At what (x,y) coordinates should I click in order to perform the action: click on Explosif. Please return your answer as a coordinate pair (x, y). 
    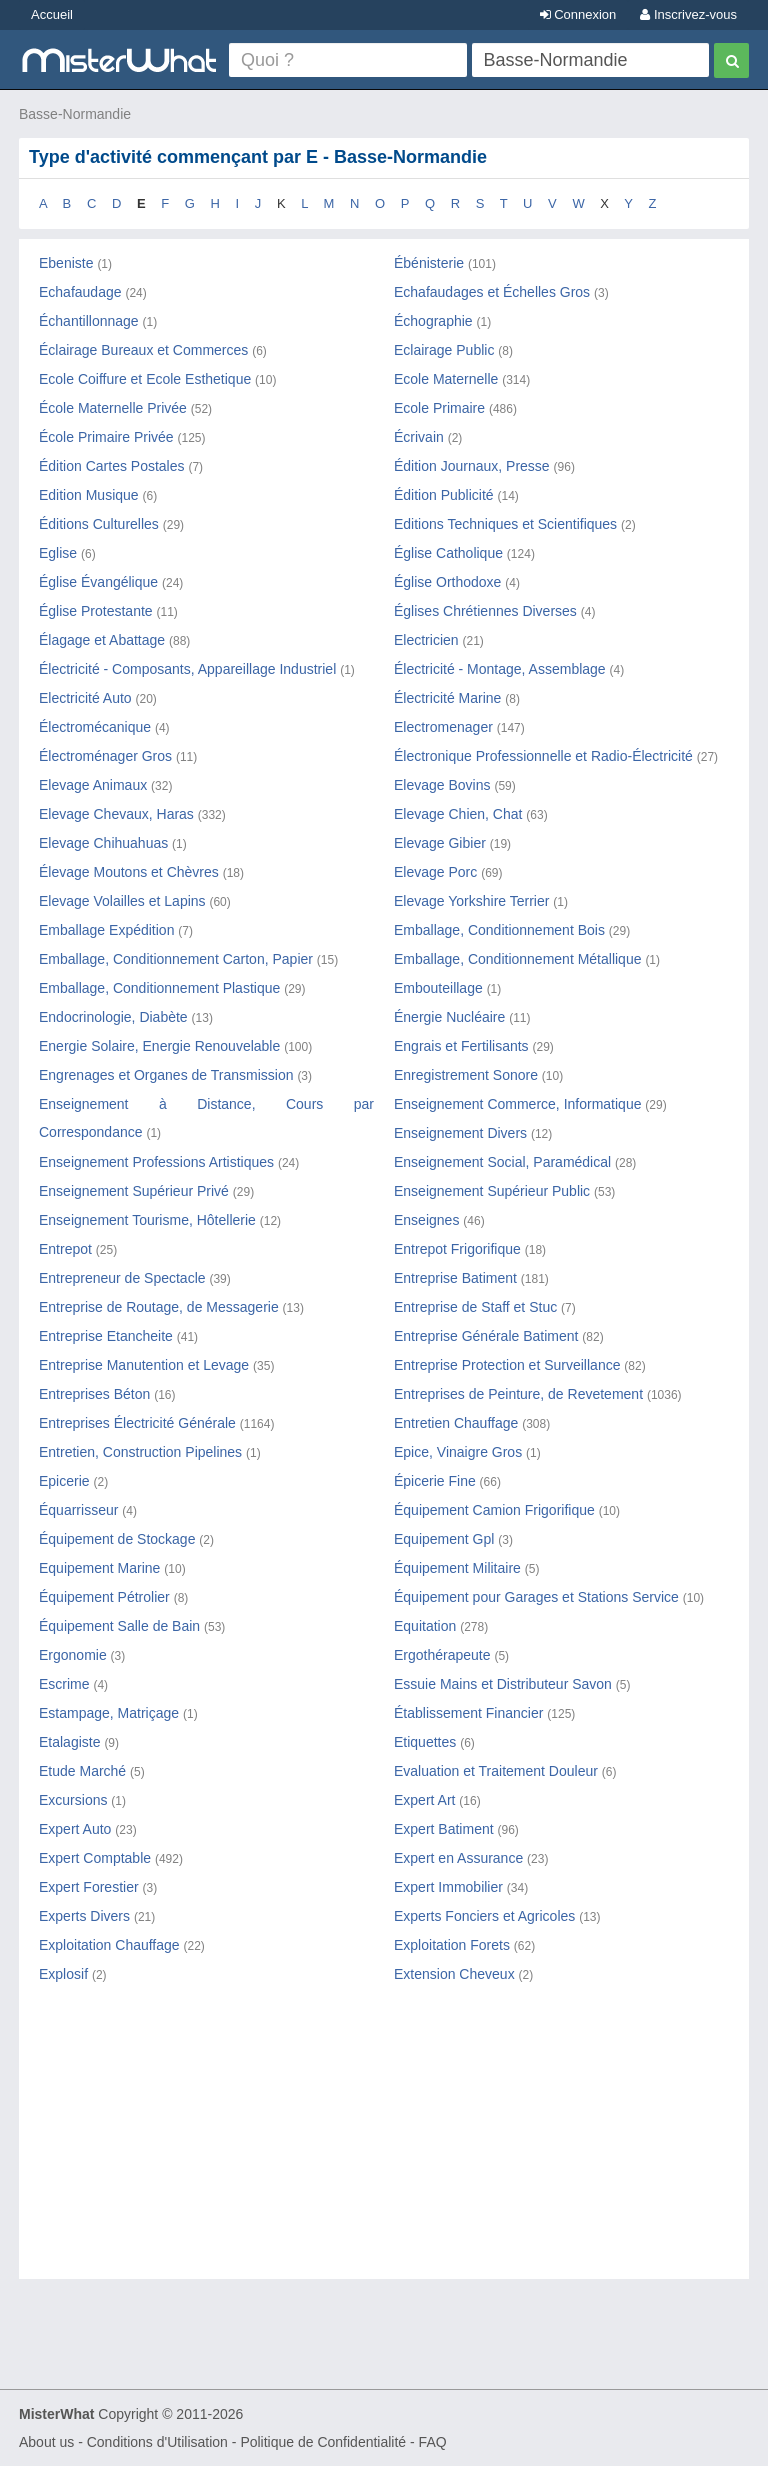
    Looking at the image, I should click on (63, 1974).